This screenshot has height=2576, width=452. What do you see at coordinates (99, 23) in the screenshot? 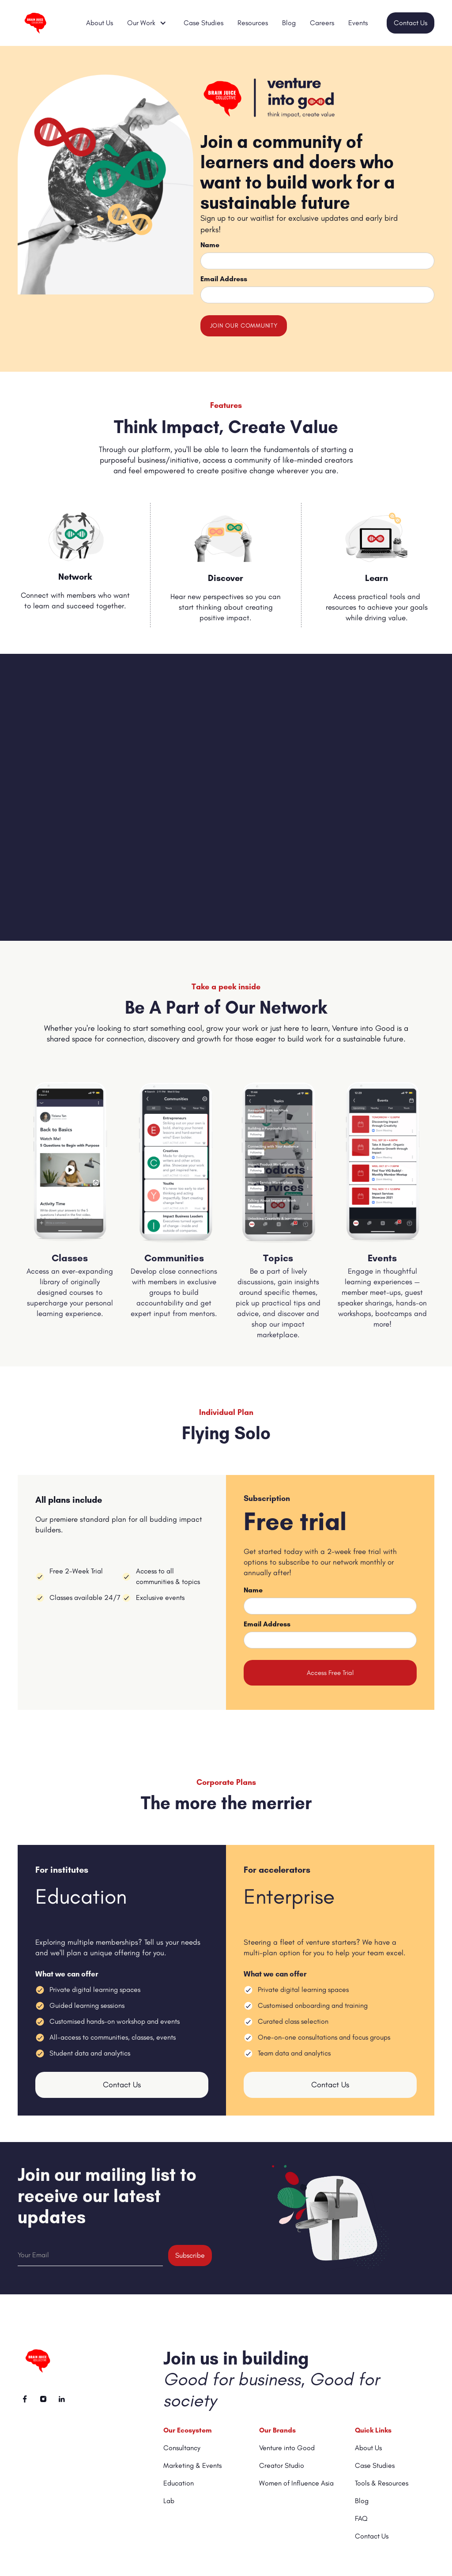
I see `About Us` at bounding box center [99, 23].